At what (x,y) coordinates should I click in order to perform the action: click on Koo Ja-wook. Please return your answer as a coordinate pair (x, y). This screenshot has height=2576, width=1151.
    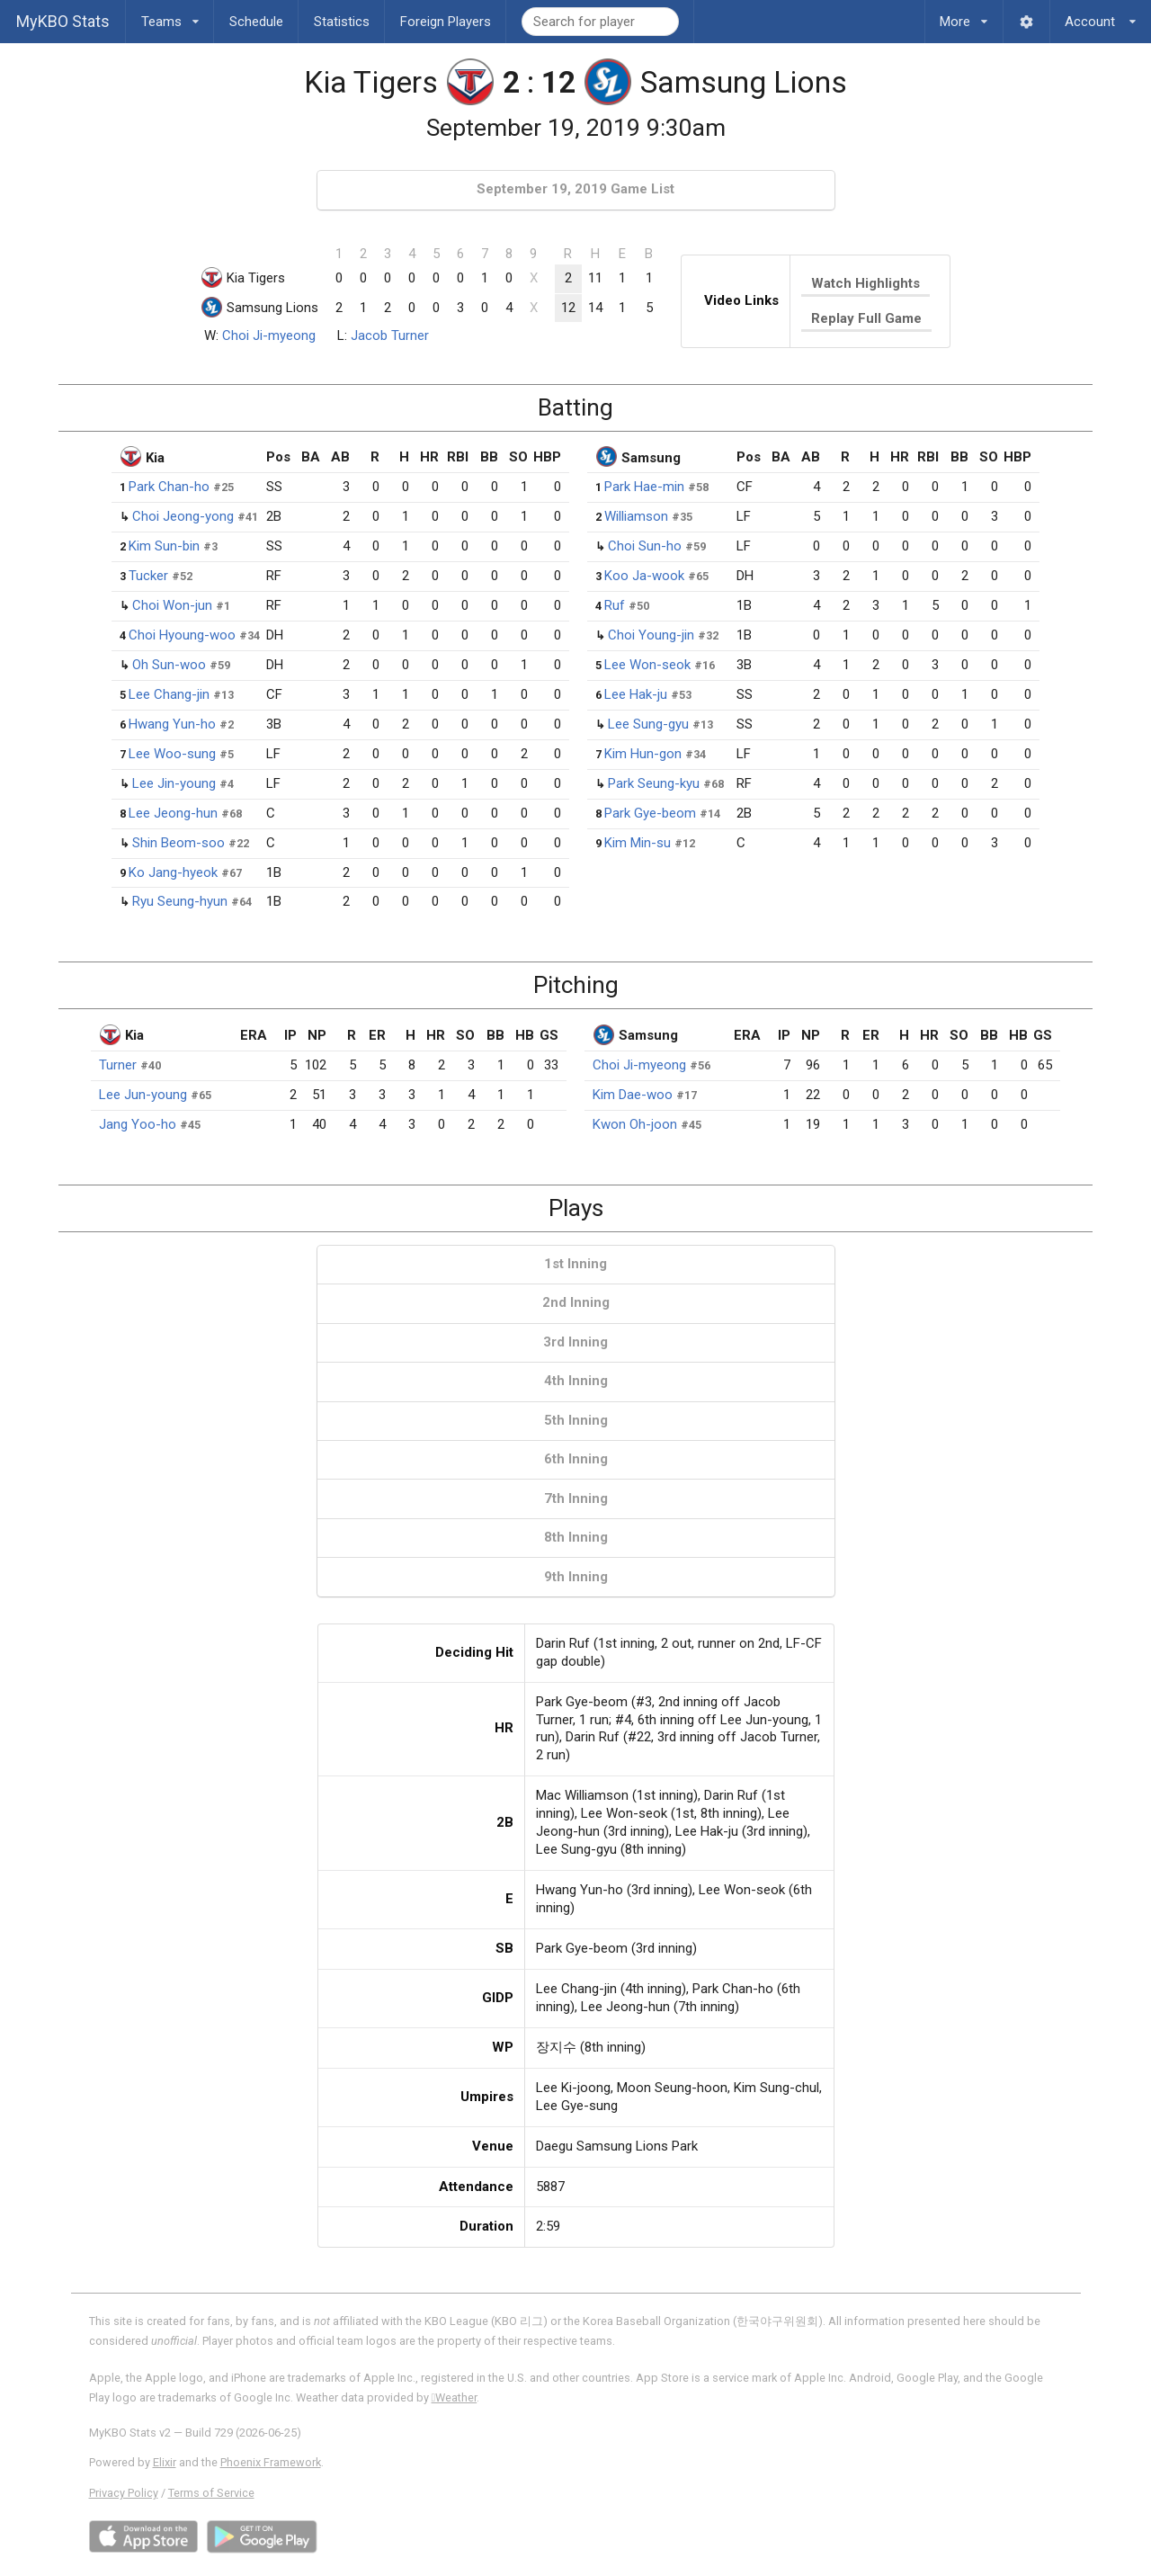
    Looking at the image, I should click on (644, 576).